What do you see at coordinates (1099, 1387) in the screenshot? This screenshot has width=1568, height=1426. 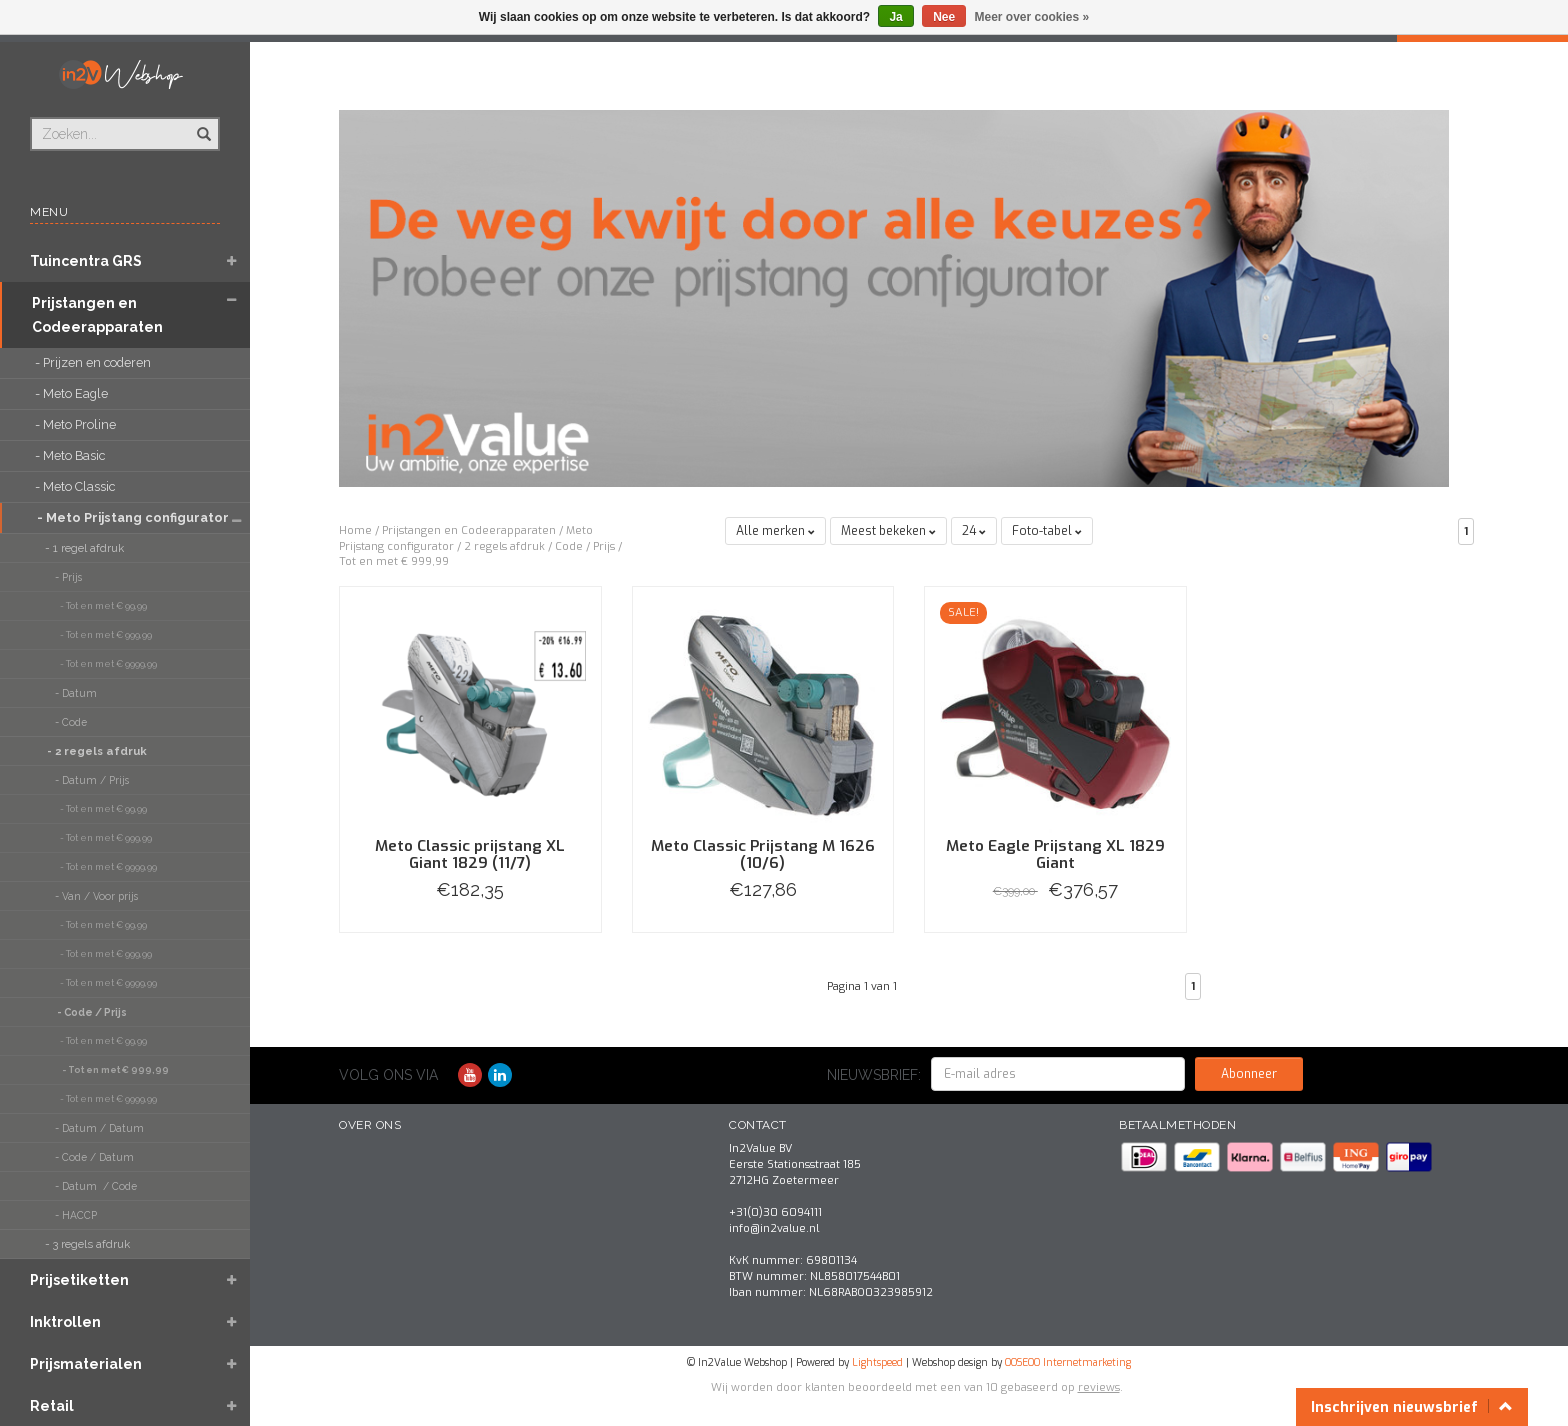 I see `reviews` at bounding box center [1099, 1387].